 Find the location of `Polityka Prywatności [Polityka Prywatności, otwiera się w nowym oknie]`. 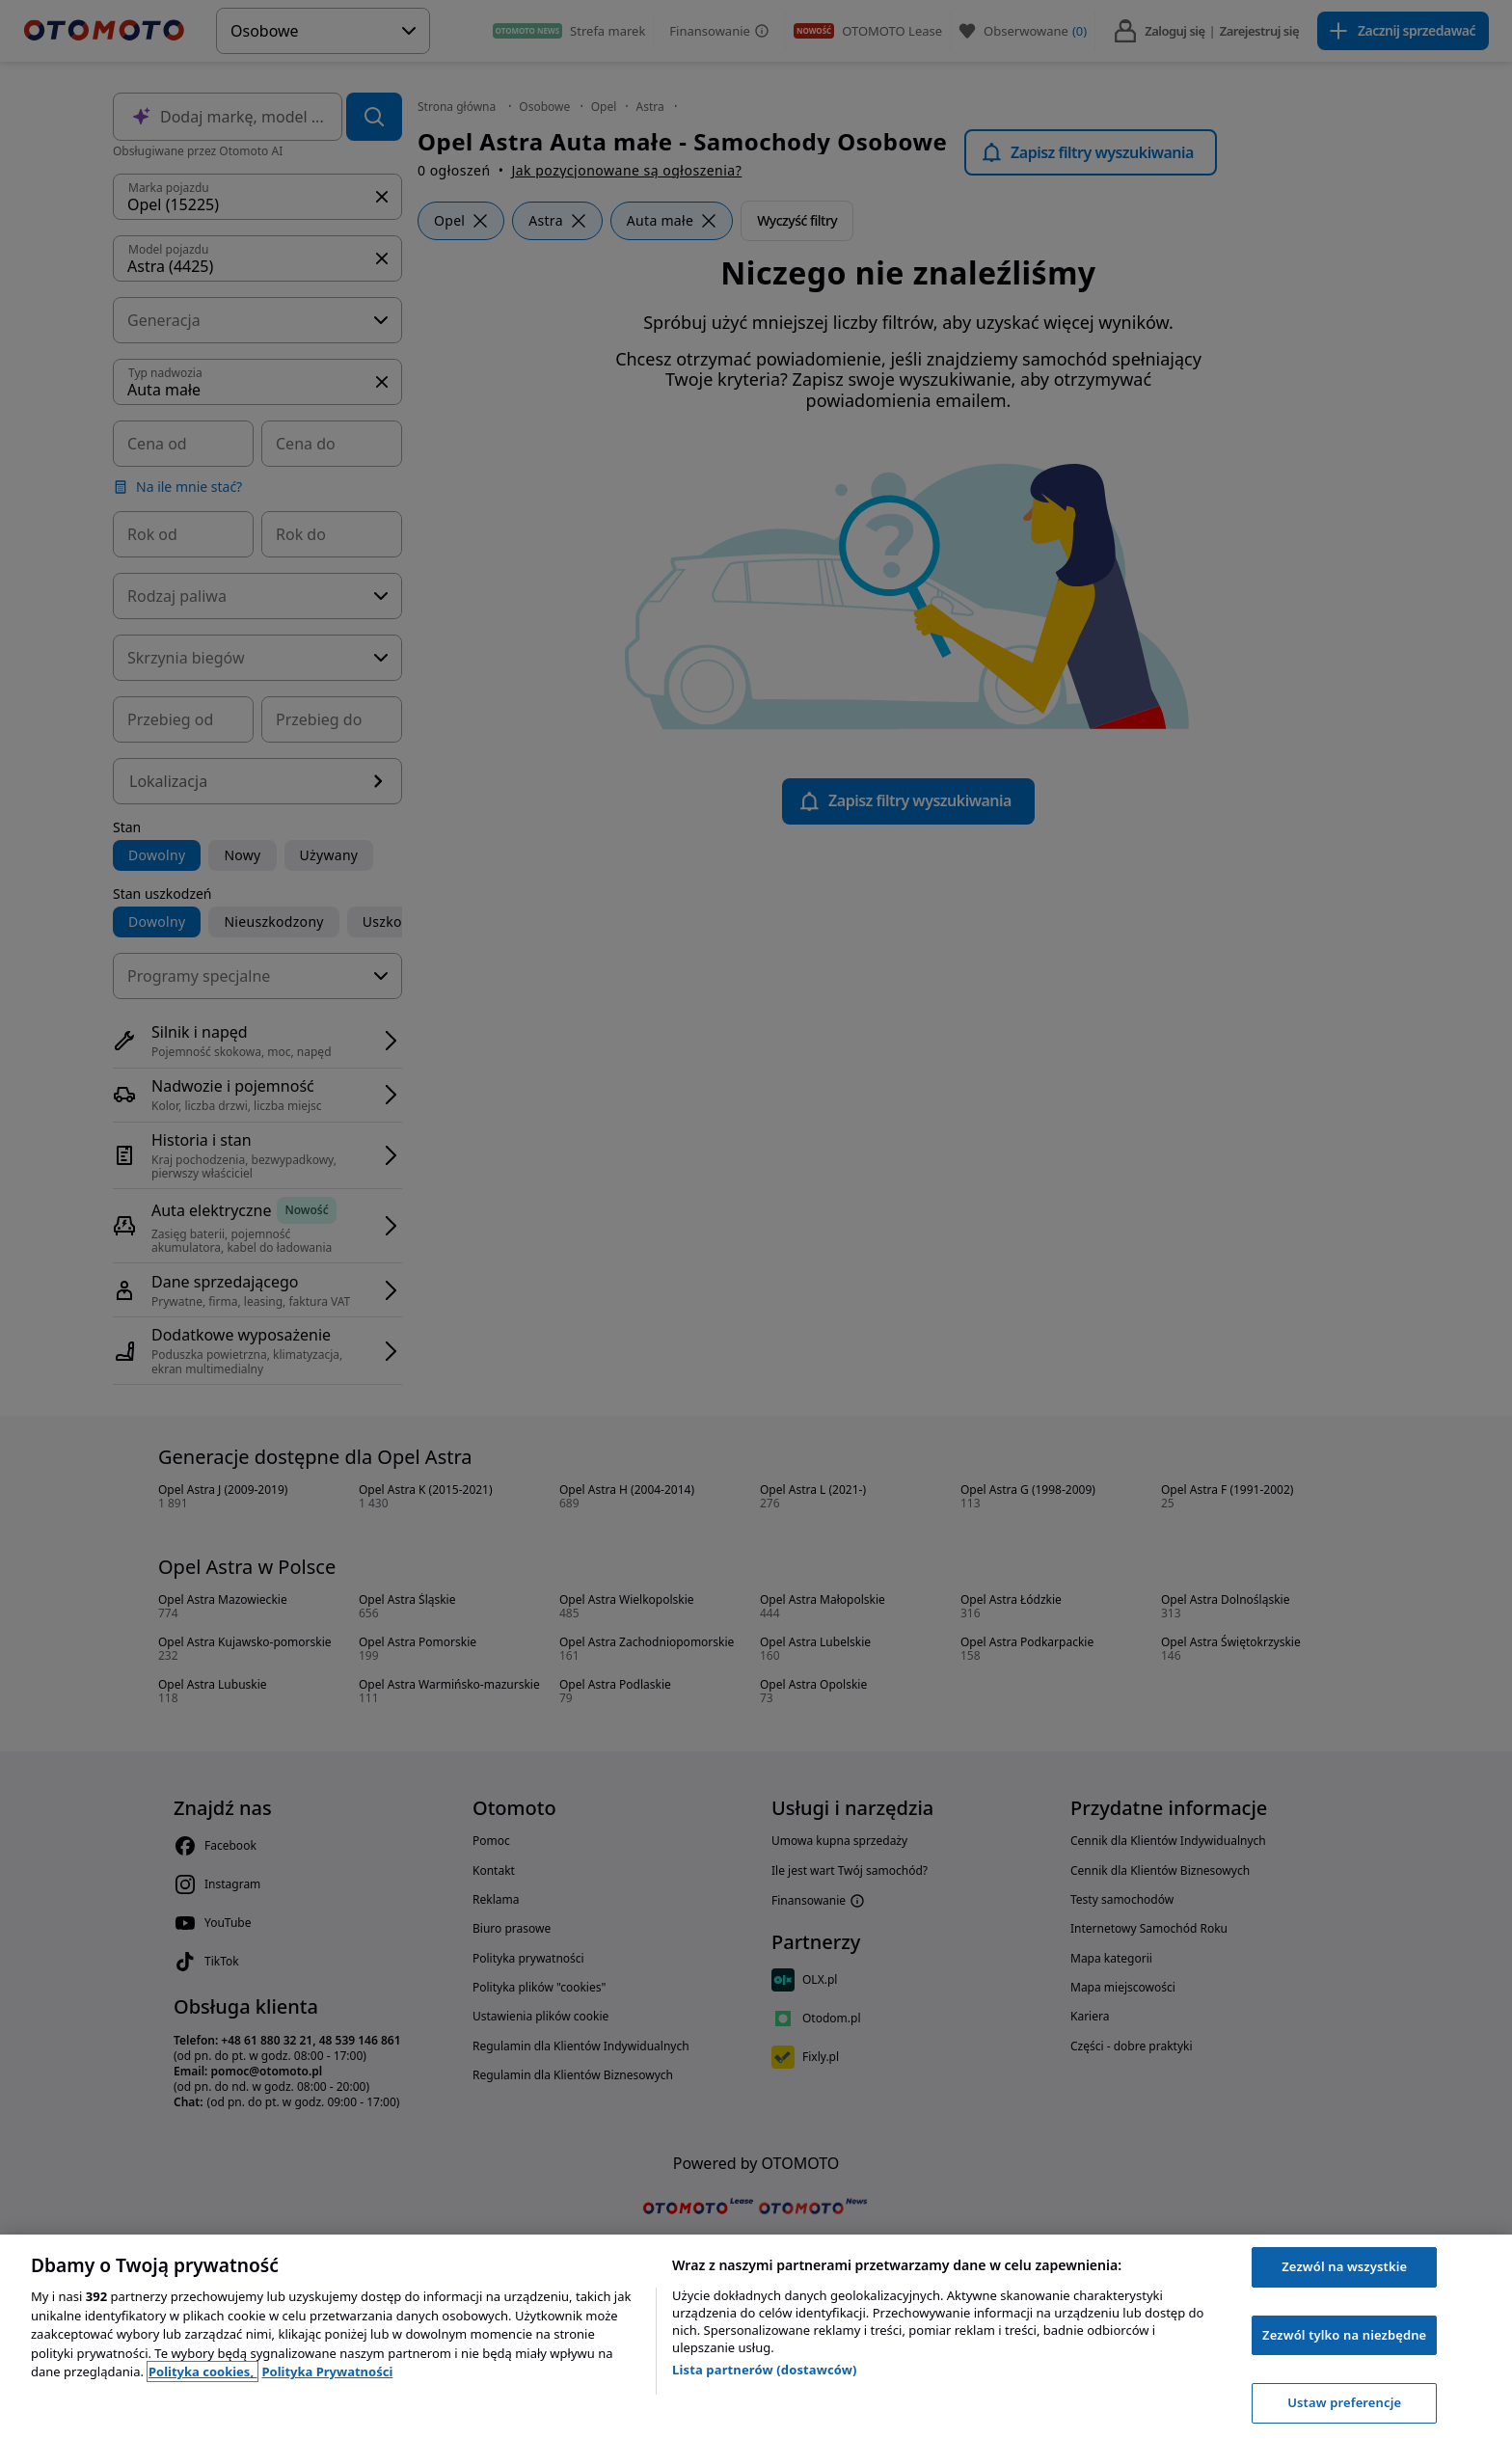

Polityka Prywatności [Polityka Prywatności, otwiera się w nowym oknie] is located at coordinates (326, 2371).